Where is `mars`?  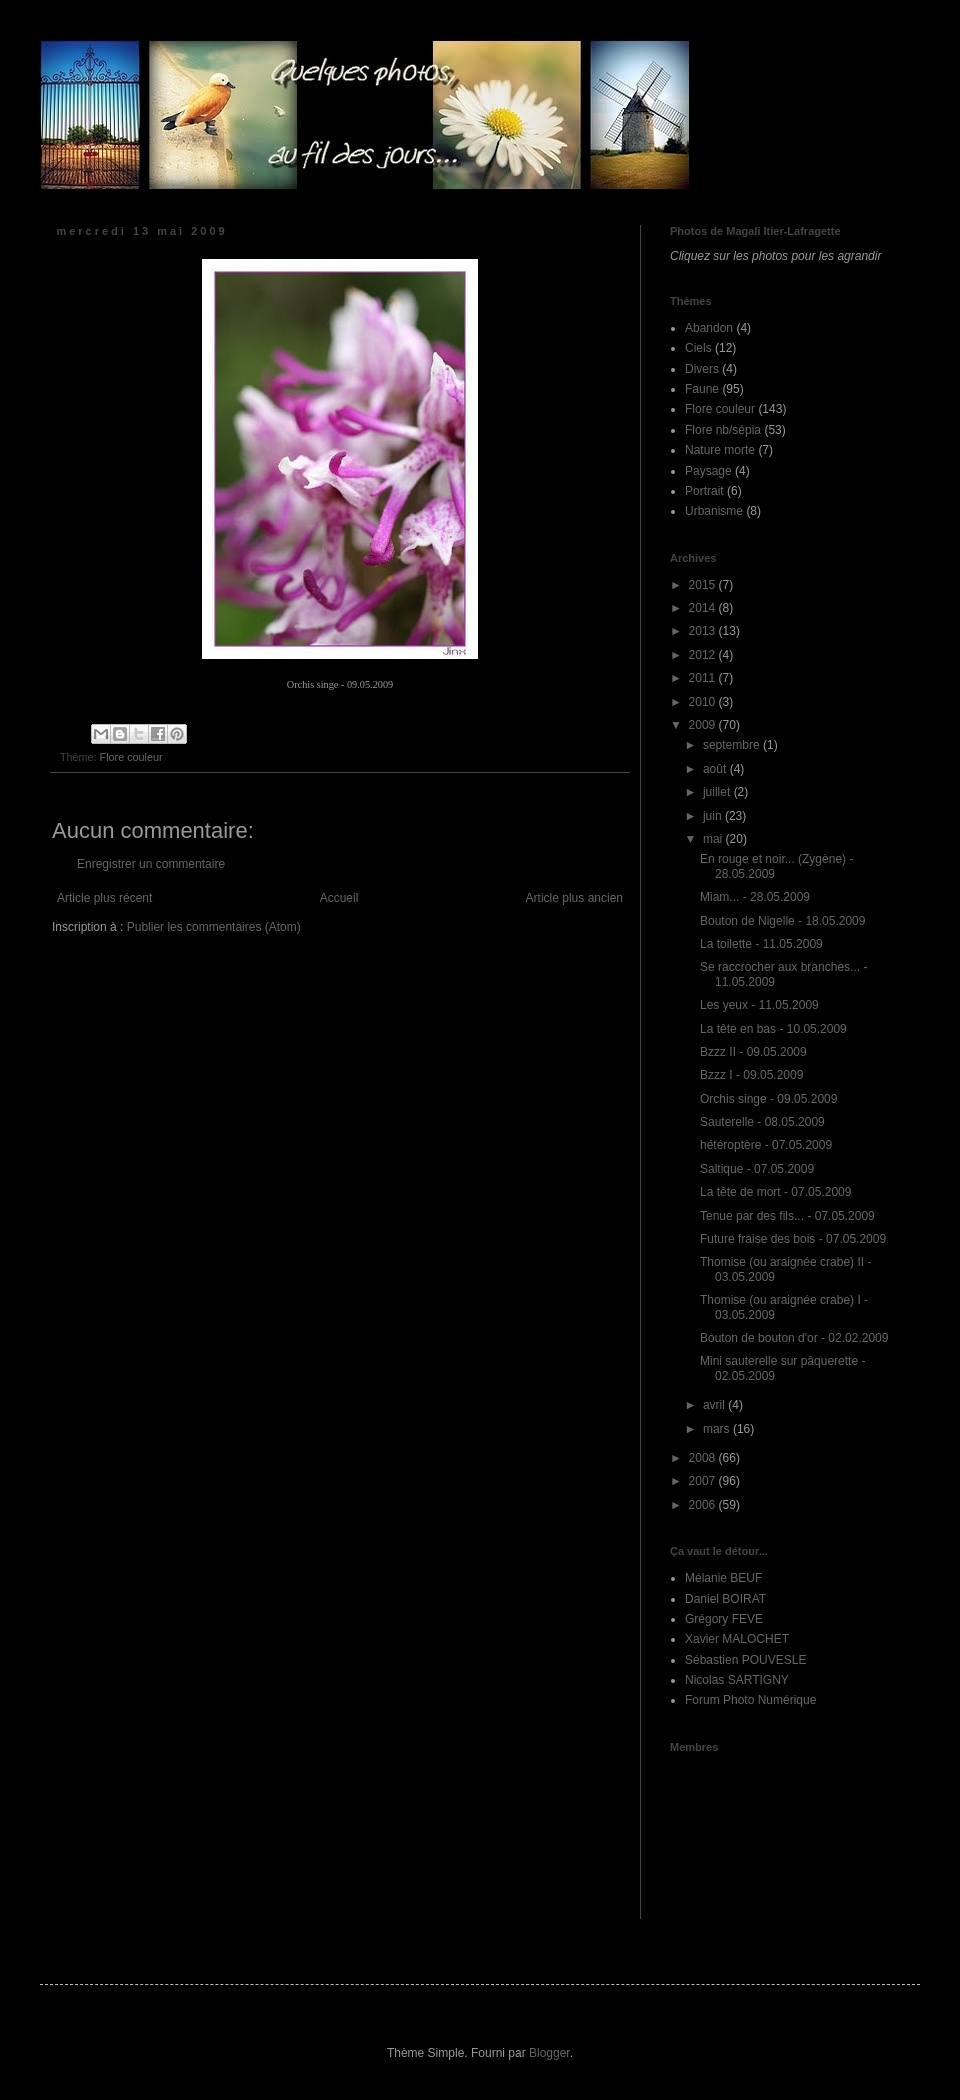 mars is located at coordinates (718, 1429).